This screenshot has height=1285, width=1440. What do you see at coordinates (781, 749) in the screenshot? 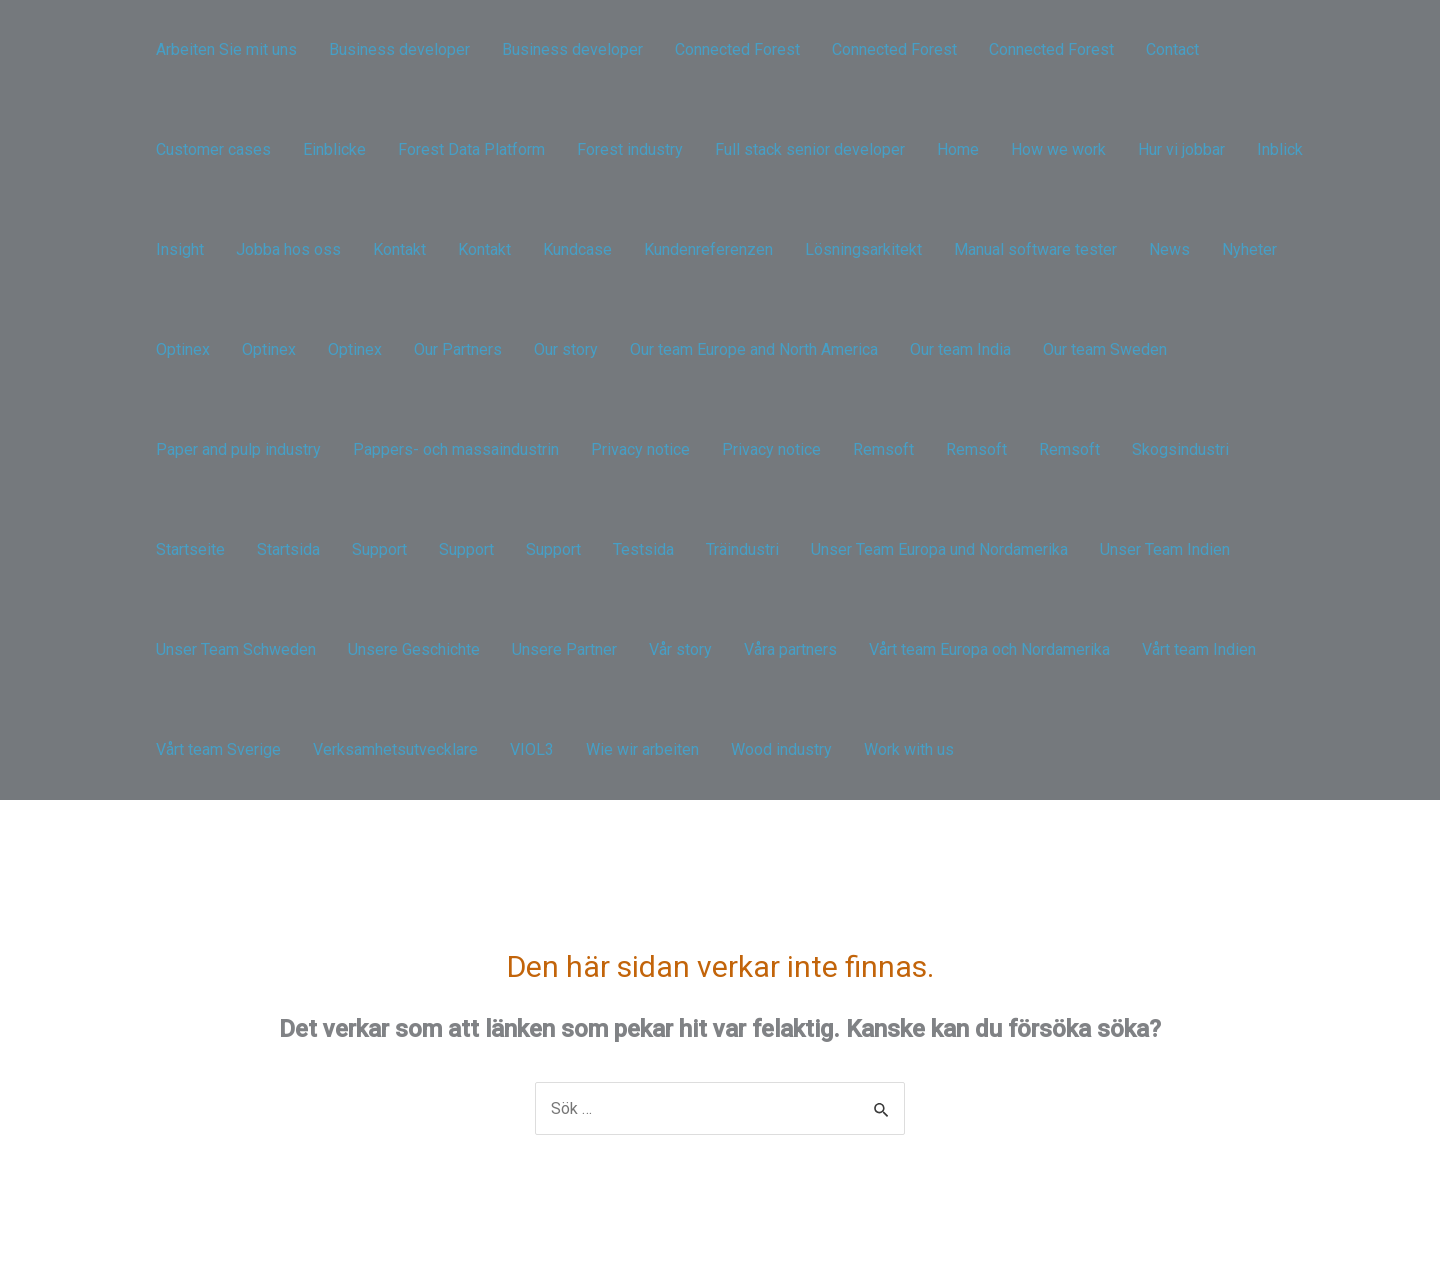
I see `Wood industry` at bounding box center [781, 749].